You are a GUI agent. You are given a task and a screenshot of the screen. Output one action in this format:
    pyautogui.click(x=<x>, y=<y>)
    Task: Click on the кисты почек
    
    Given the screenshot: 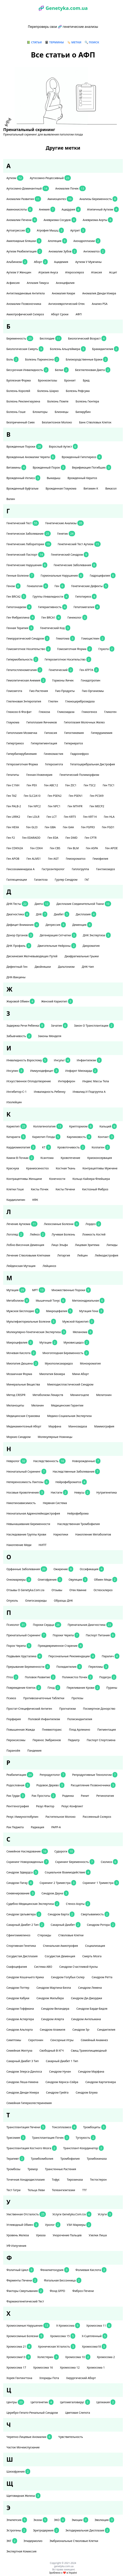 What is the action you would take?
    pyautogui.click(x=40, y=1189)
    